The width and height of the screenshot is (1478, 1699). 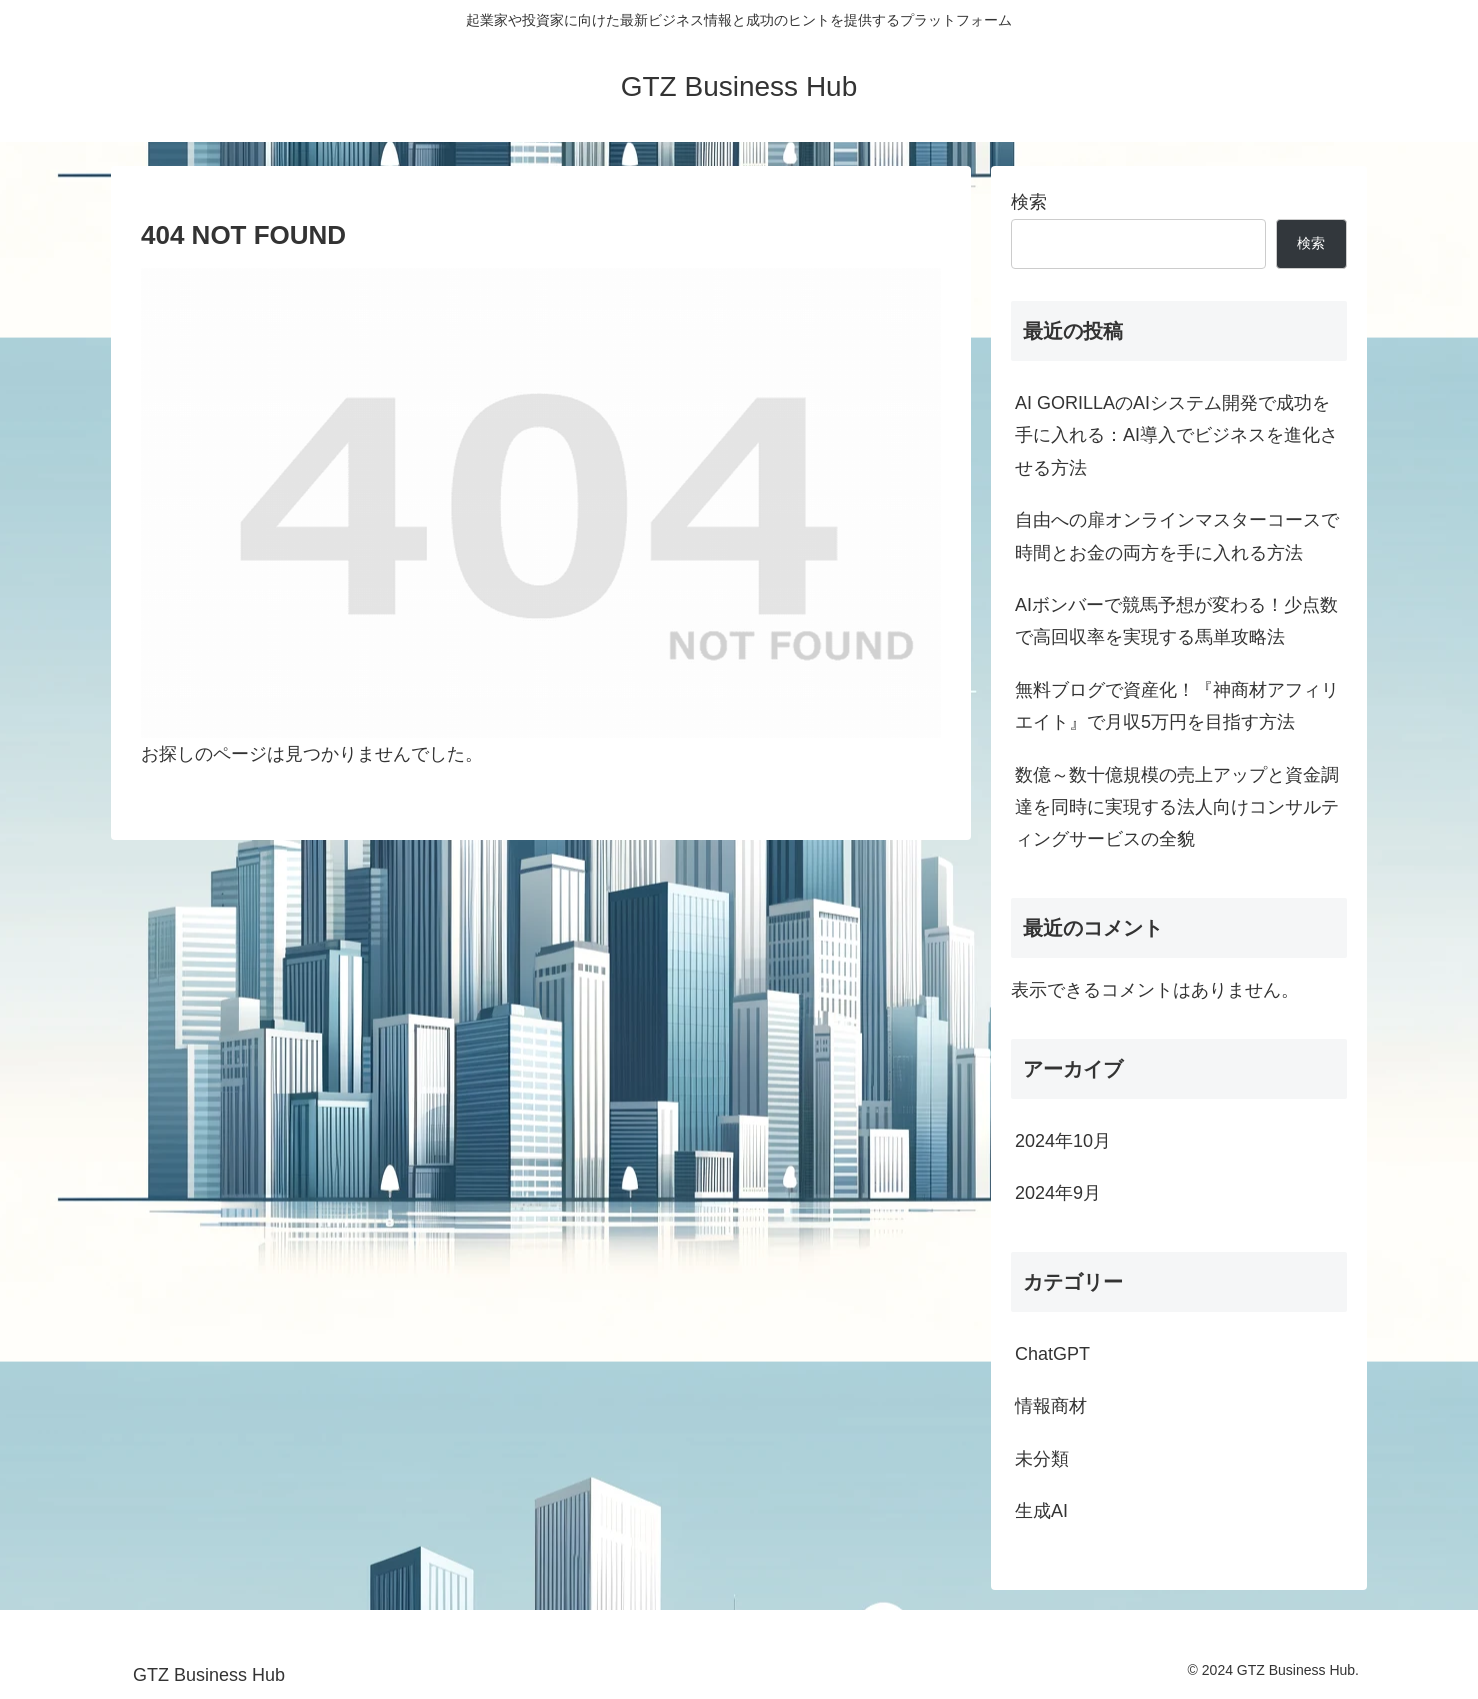 I want to click on AI GORILLAのAIシステム開発で成功を手に入れる：AI導入でビジネスを進化させる方法, so click(x=1176, y=435).